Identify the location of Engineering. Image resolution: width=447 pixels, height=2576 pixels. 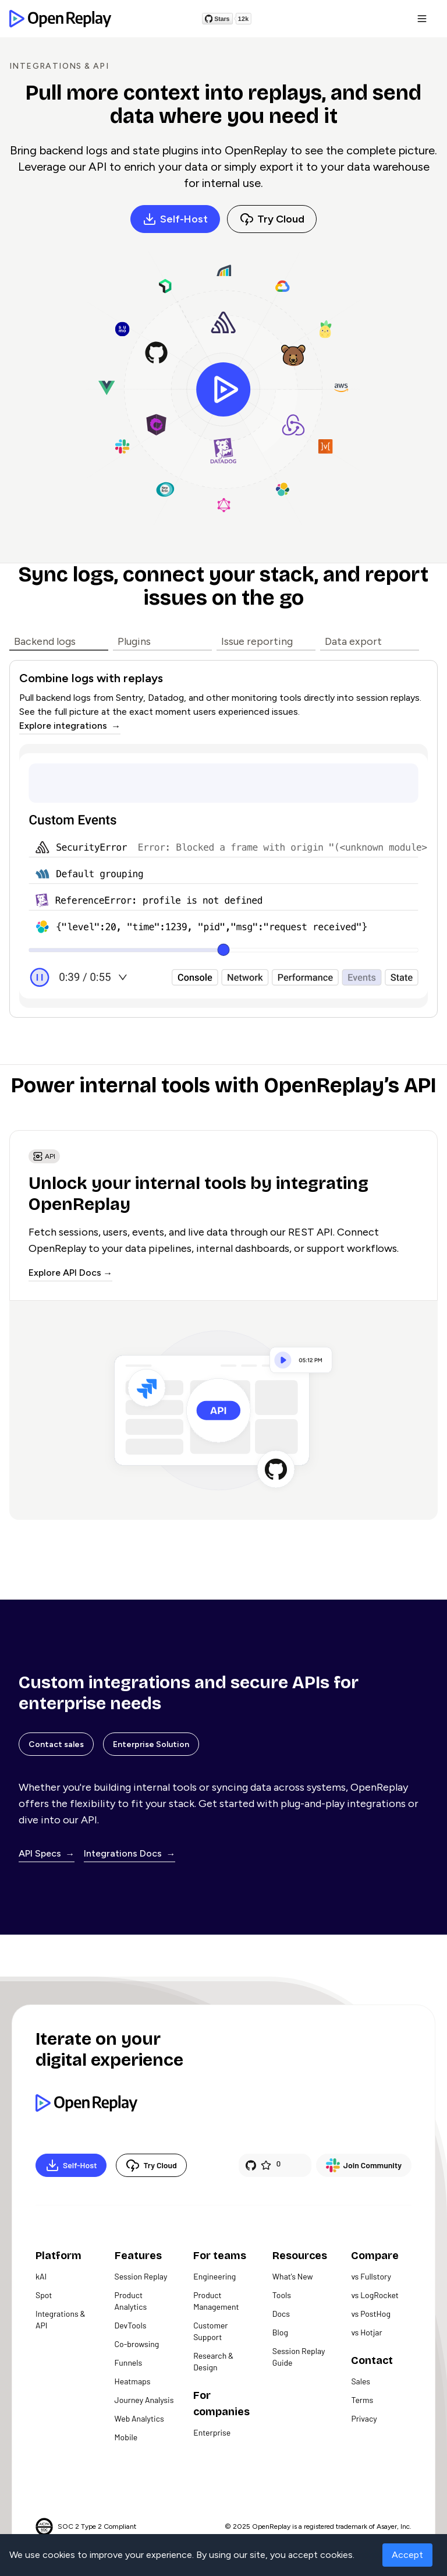
(214, 2276).